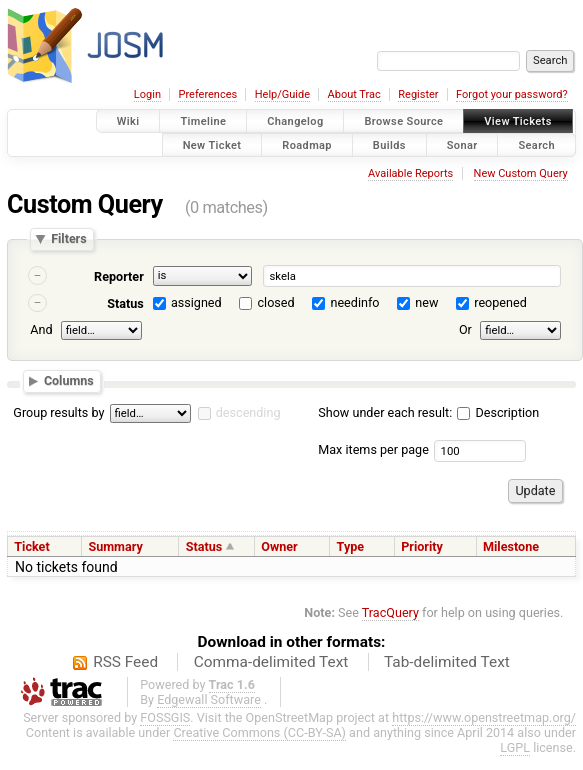 This screenshot has width=583, height=770. What do you see at coordinates (418, 94) in the screenshot?
I see `Register` at bounding box center [418, 94].